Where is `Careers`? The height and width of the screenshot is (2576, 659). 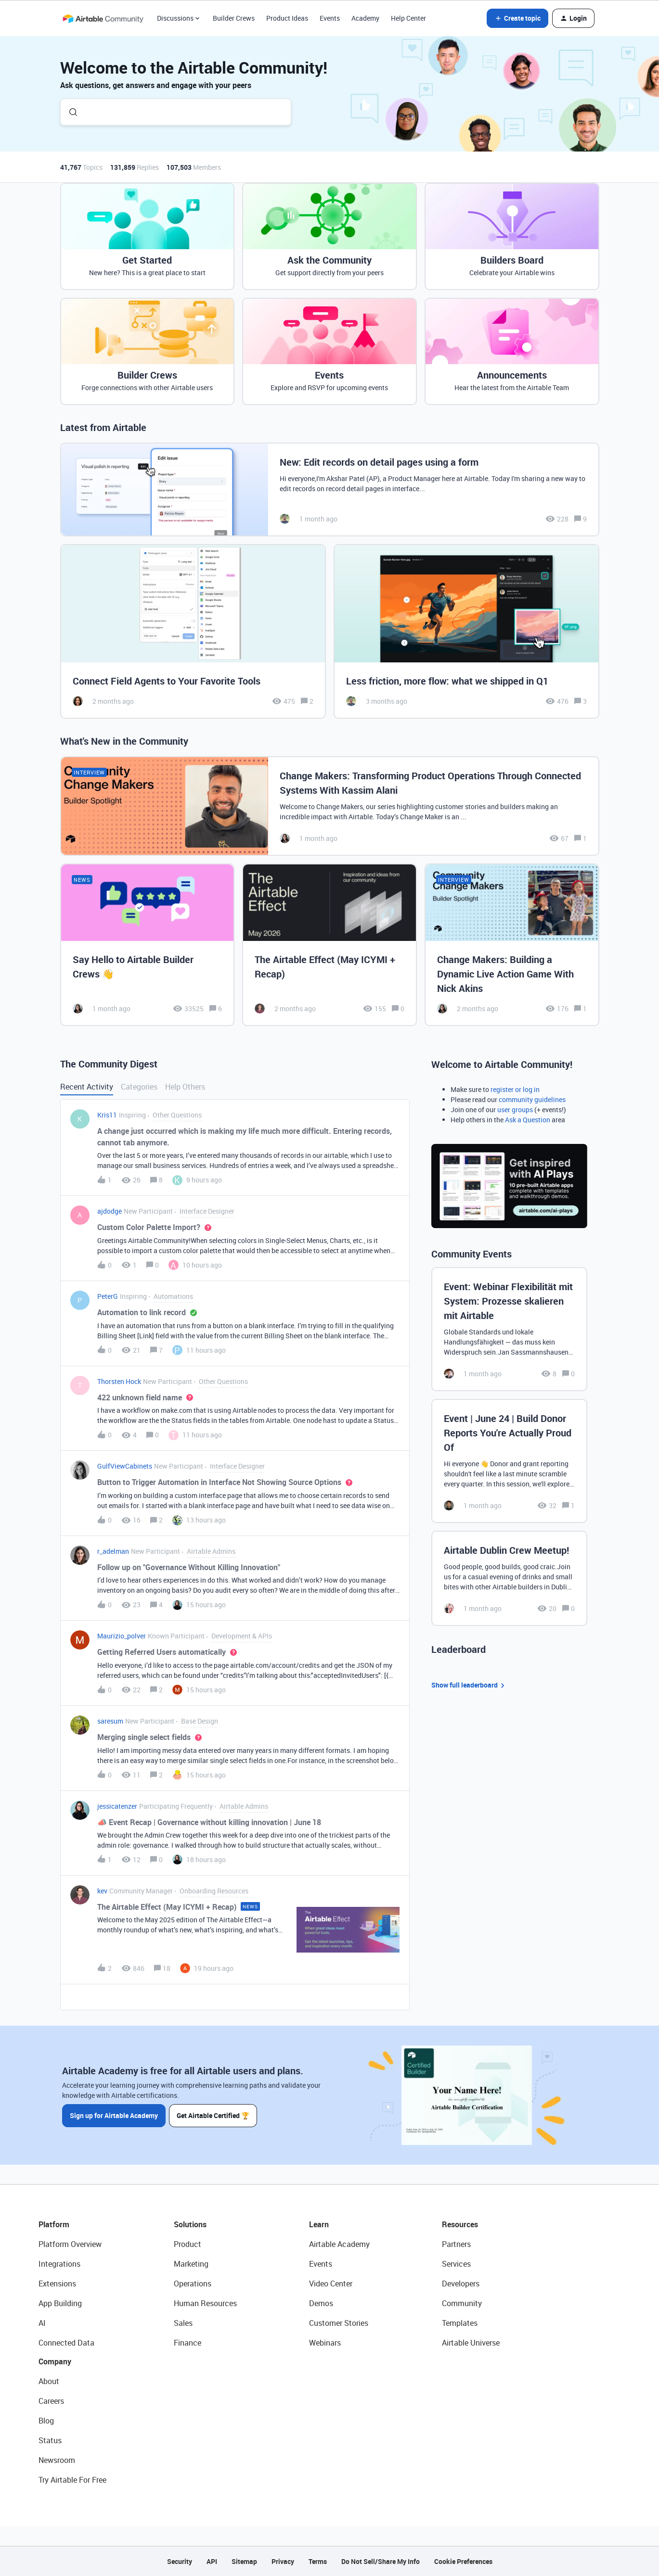 Careers is located at coordinates (51, 2401).